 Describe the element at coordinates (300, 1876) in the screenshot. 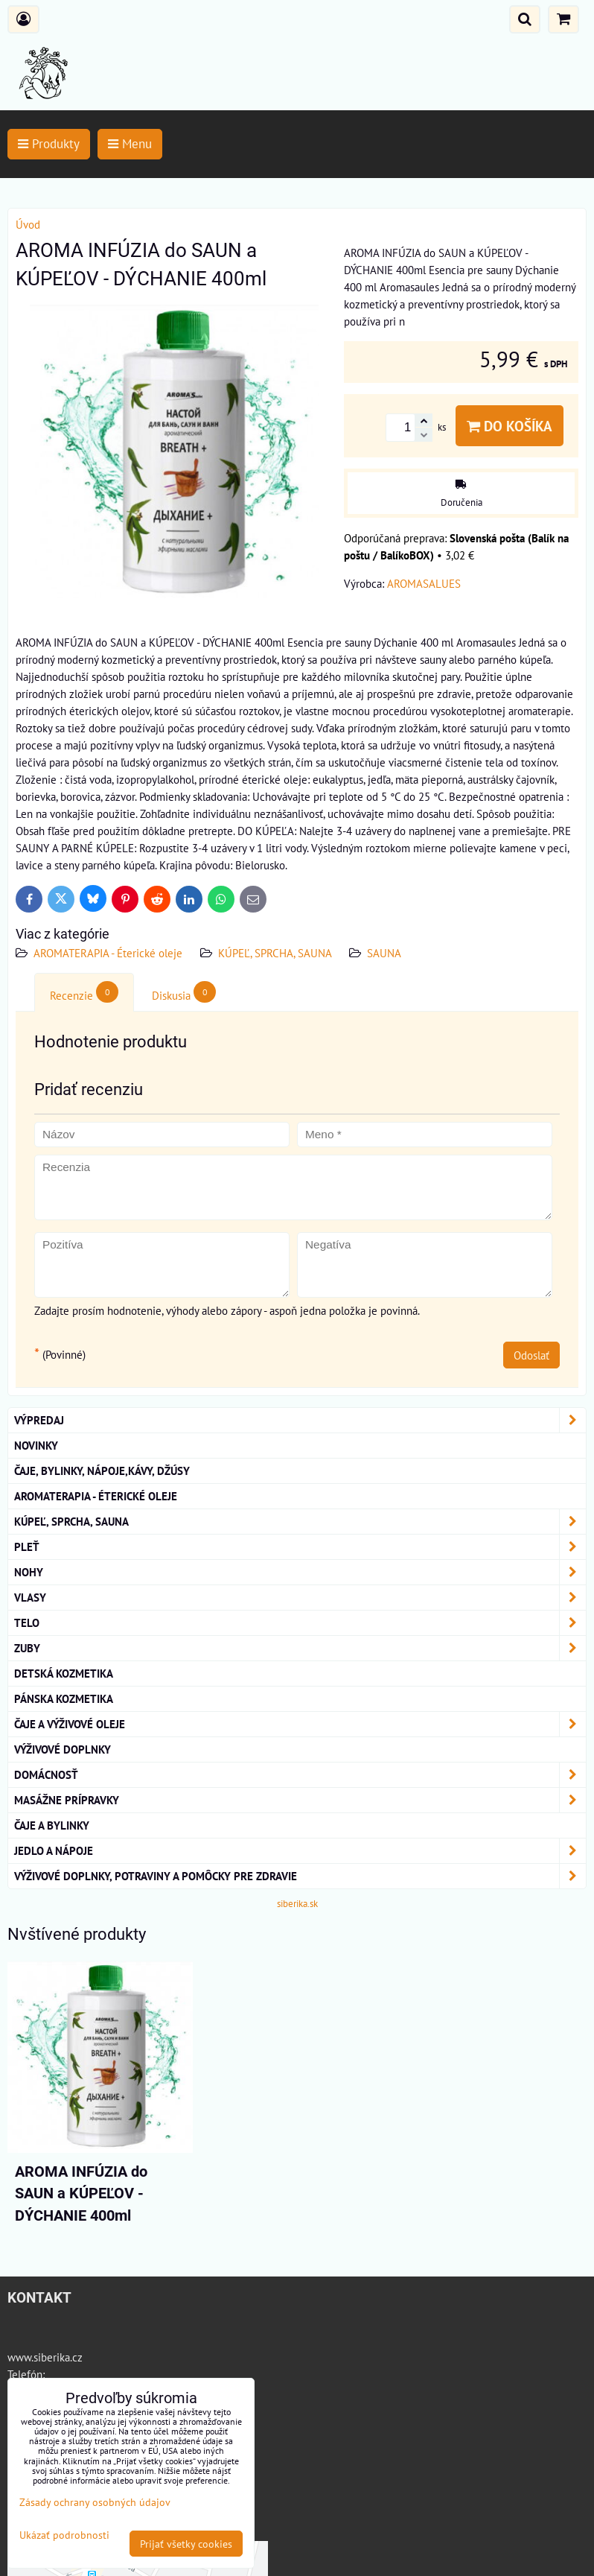

I see `Výživové doplnky, potraviny a pomôcky pre zdravie` at that location.